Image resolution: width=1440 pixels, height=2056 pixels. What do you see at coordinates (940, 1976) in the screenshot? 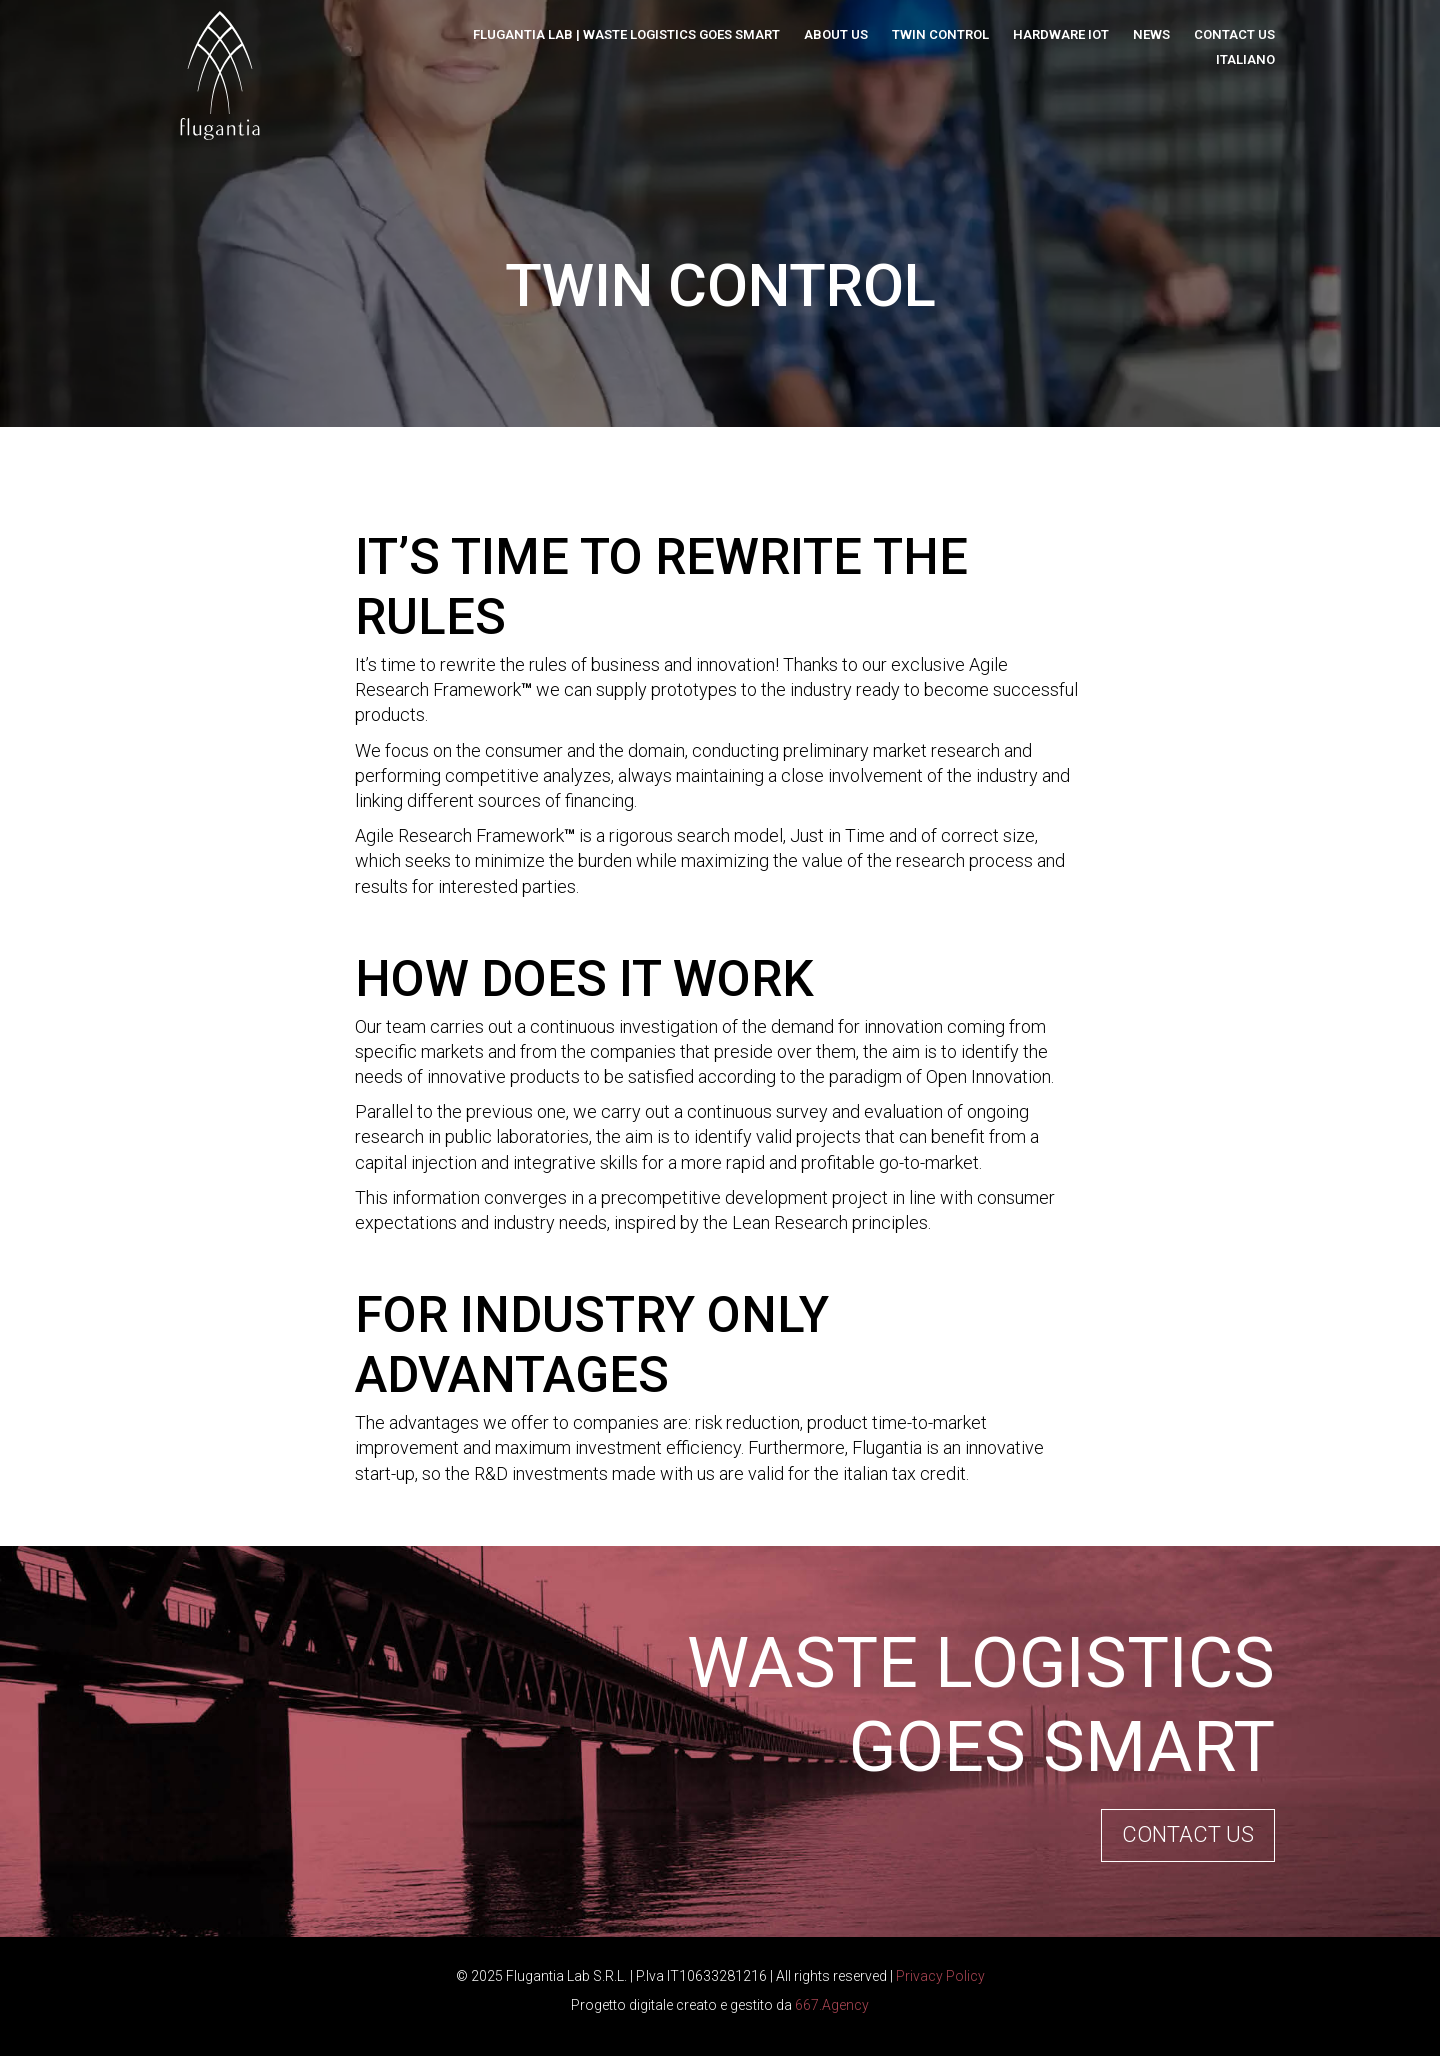
I see `Privacy Policy` at bounding box center [940, 1976].